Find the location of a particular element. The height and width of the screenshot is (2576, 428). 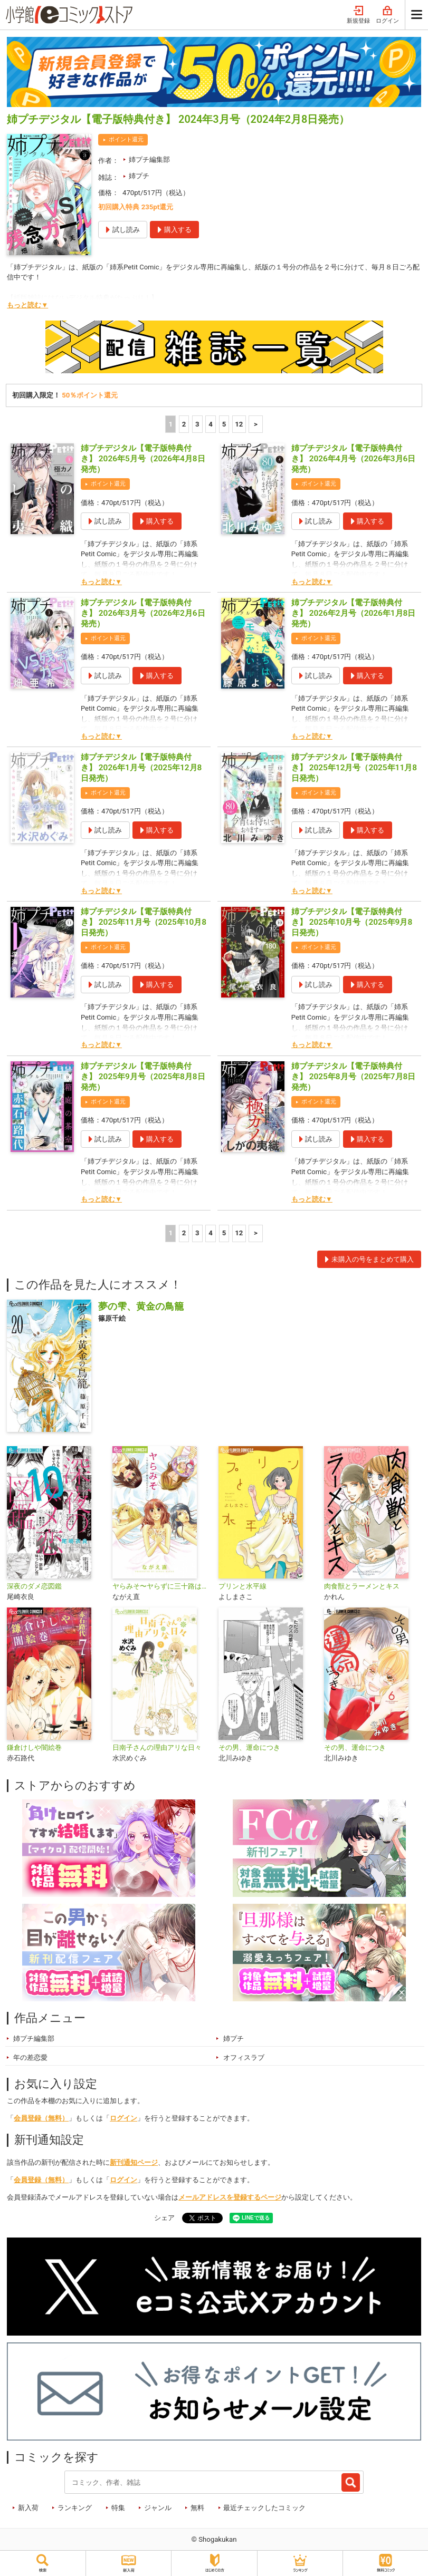

肉食獣とラーメンとキス is located at coordinates (362, 1586).